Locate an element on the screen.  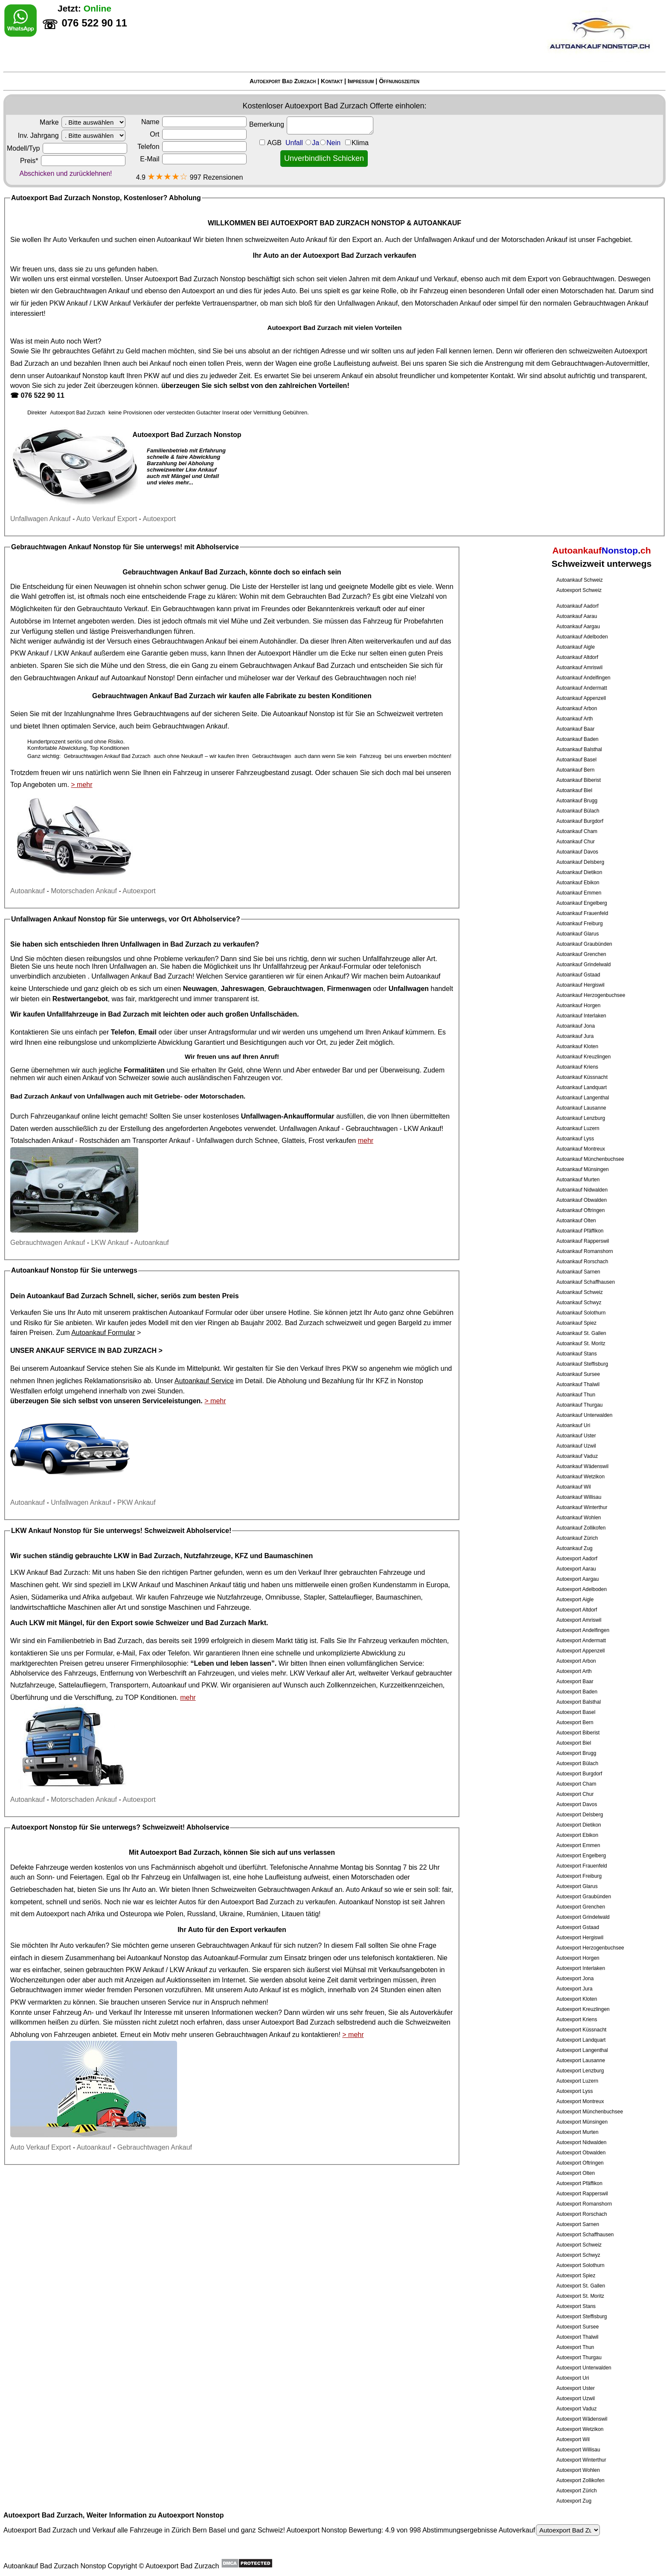
Autoankauf Aadorf is located at coordinates (577, 606).